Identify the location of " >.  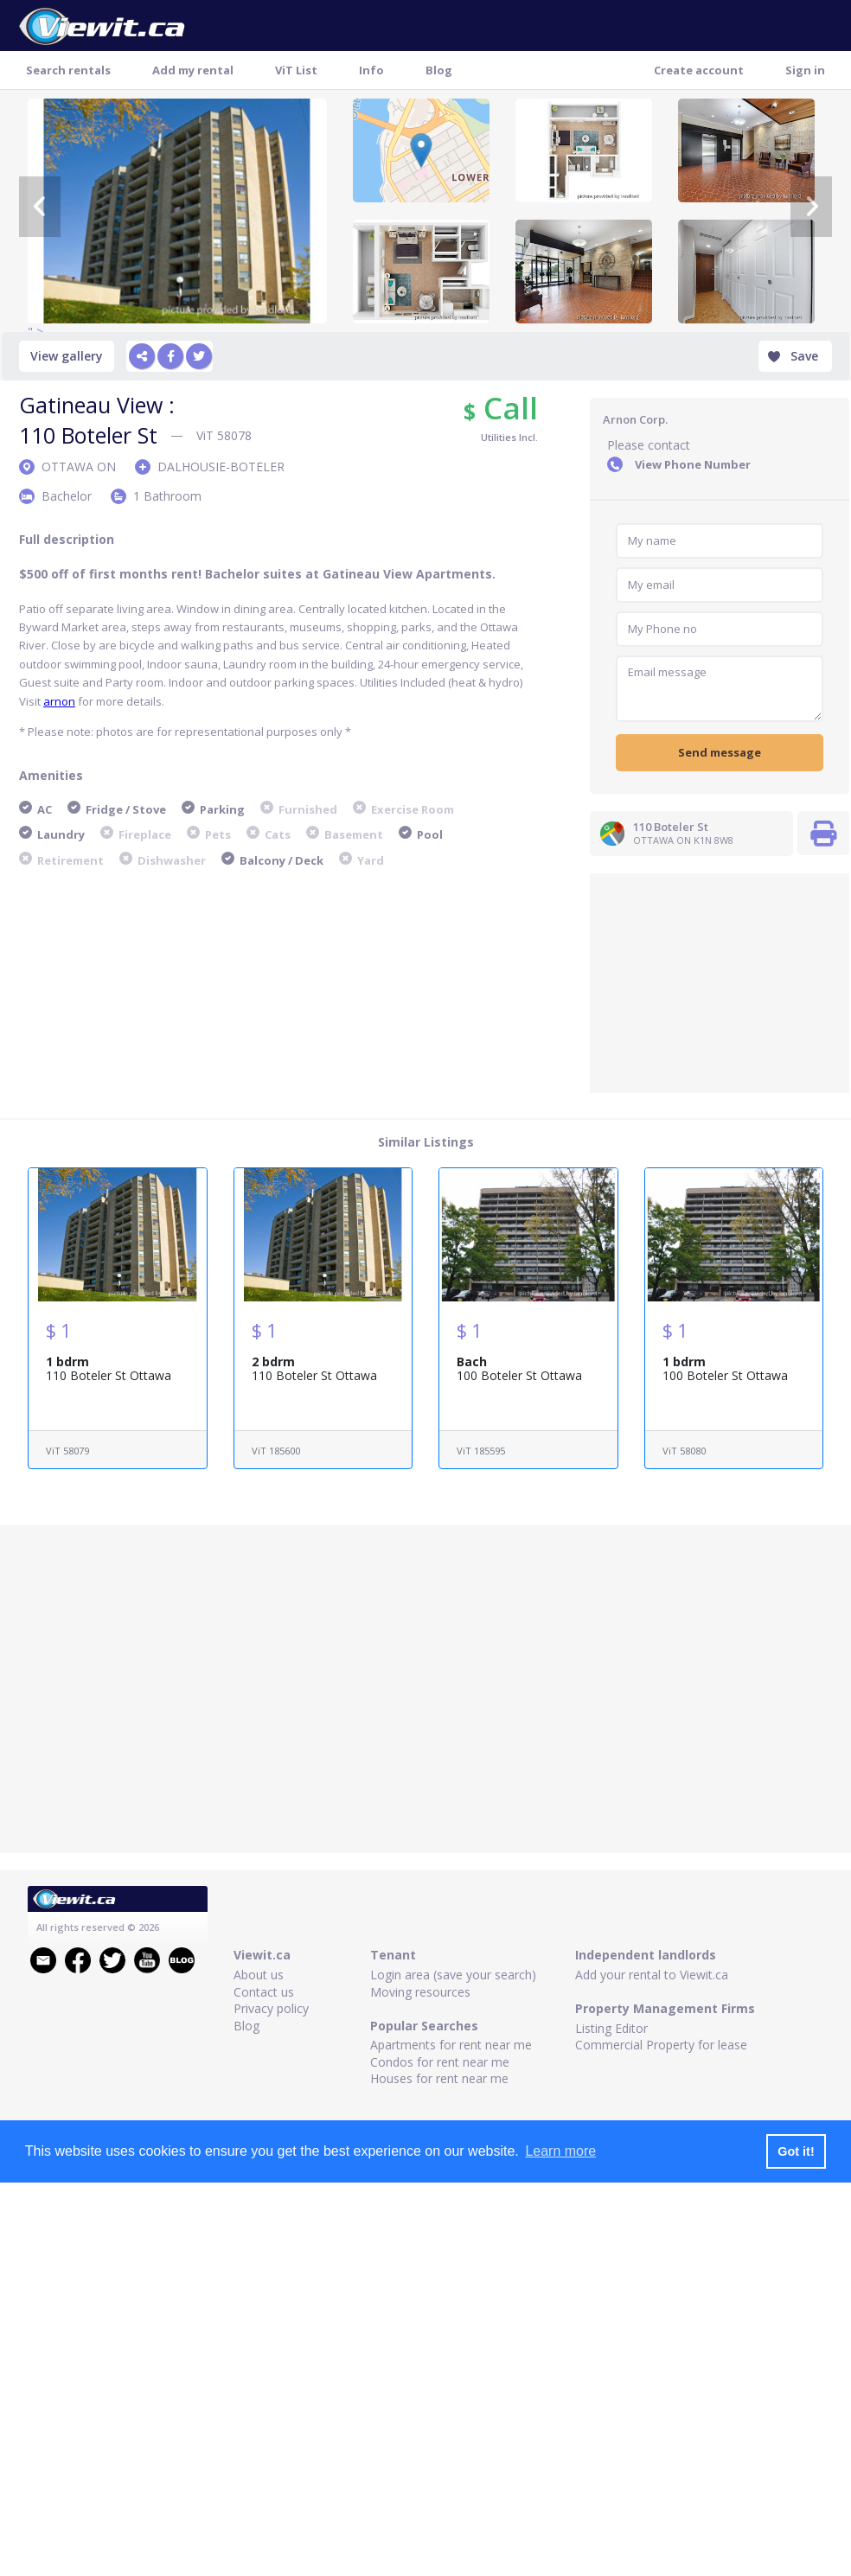
(177, 211).